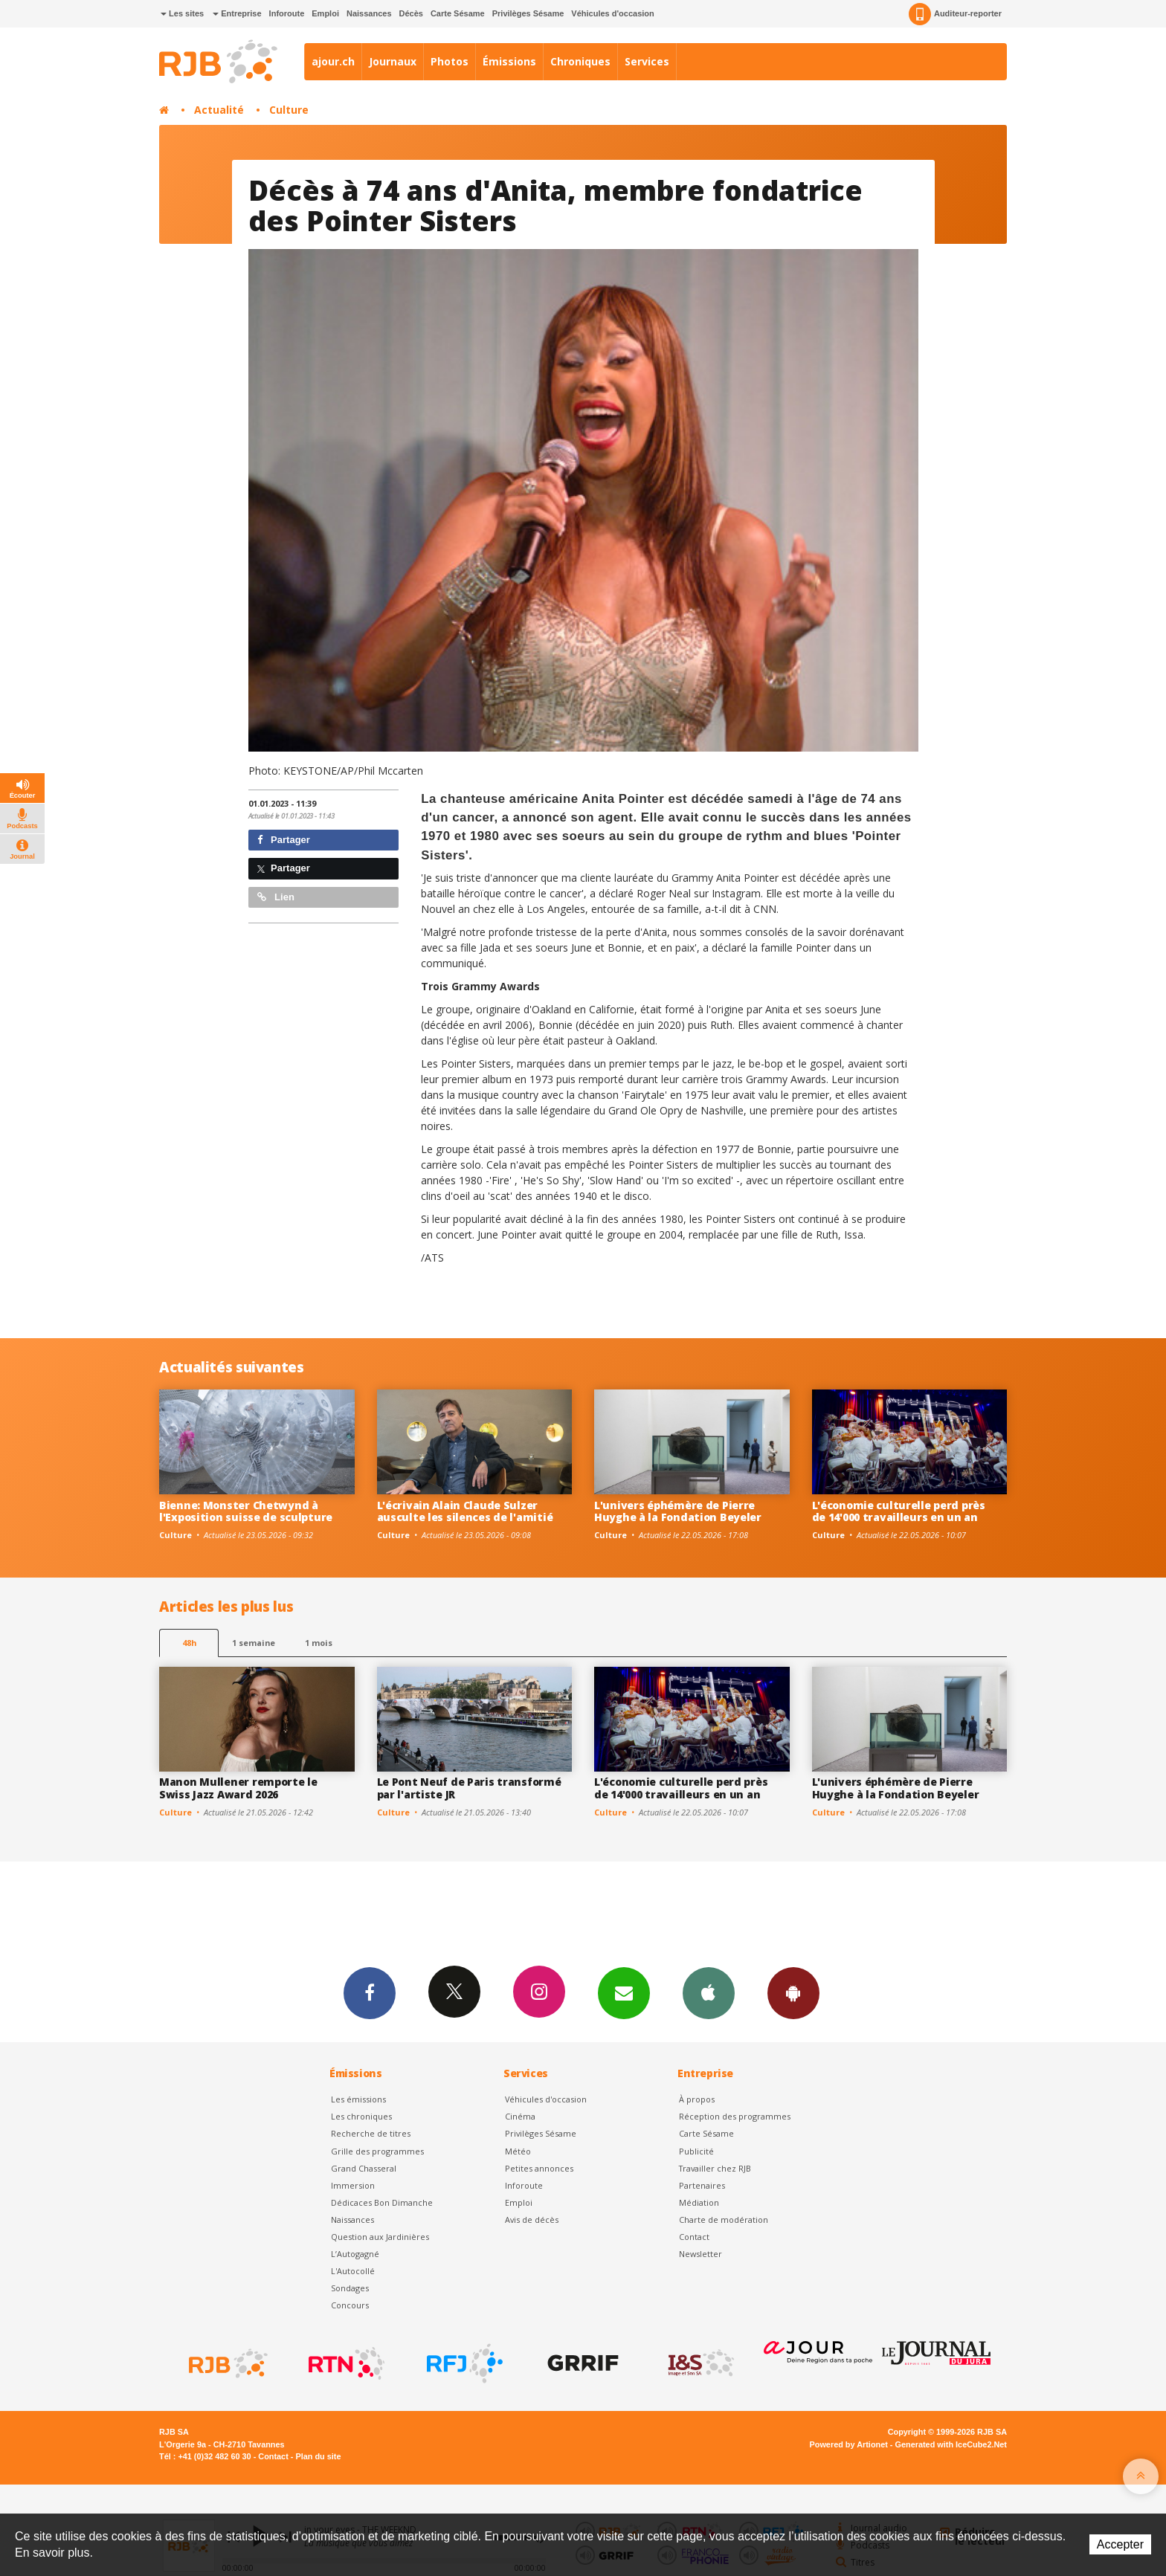 This screenshot has width=1166, height=2576. Describe the element at coordinates (369, 13) in the screenshot. I see `Naissances` at that location.